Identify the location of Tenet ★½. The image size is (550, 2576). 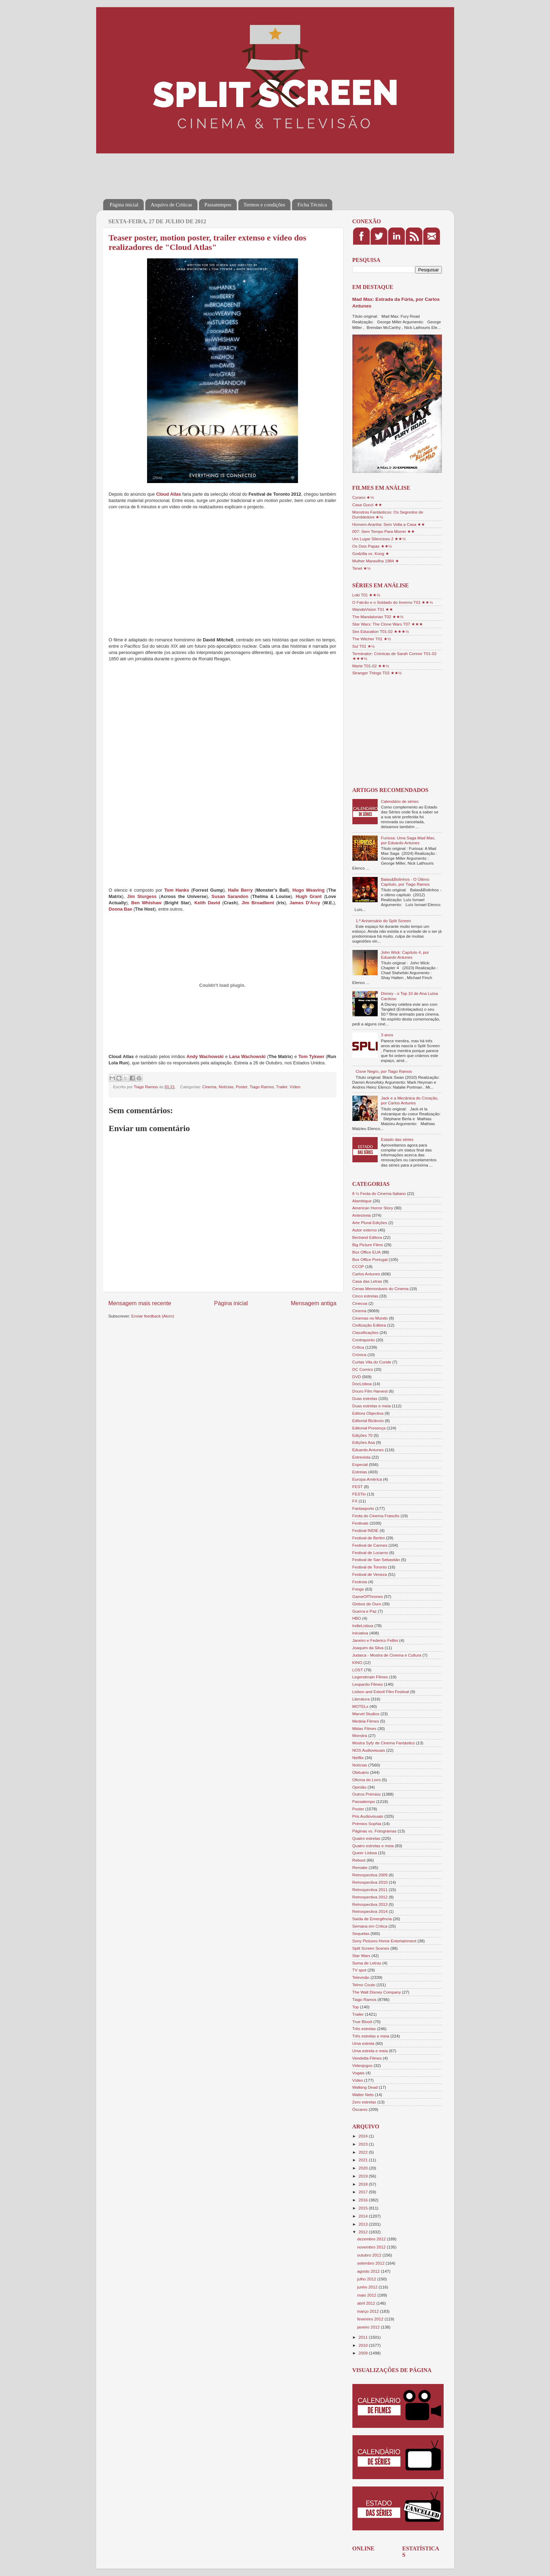
(361, 568).